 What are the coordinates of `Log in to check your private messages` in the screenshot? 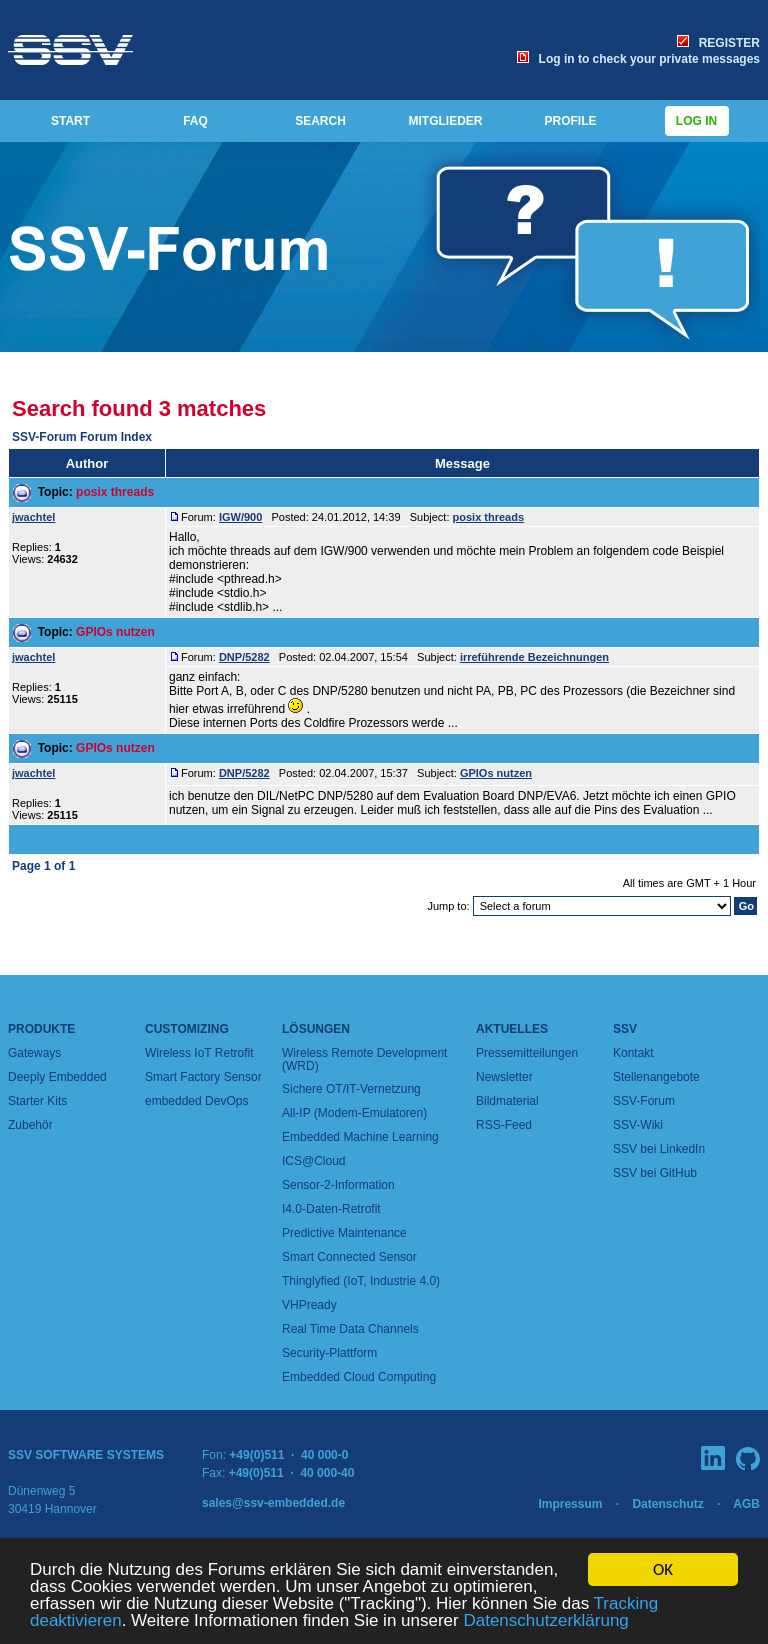 It's located at (638, 59).